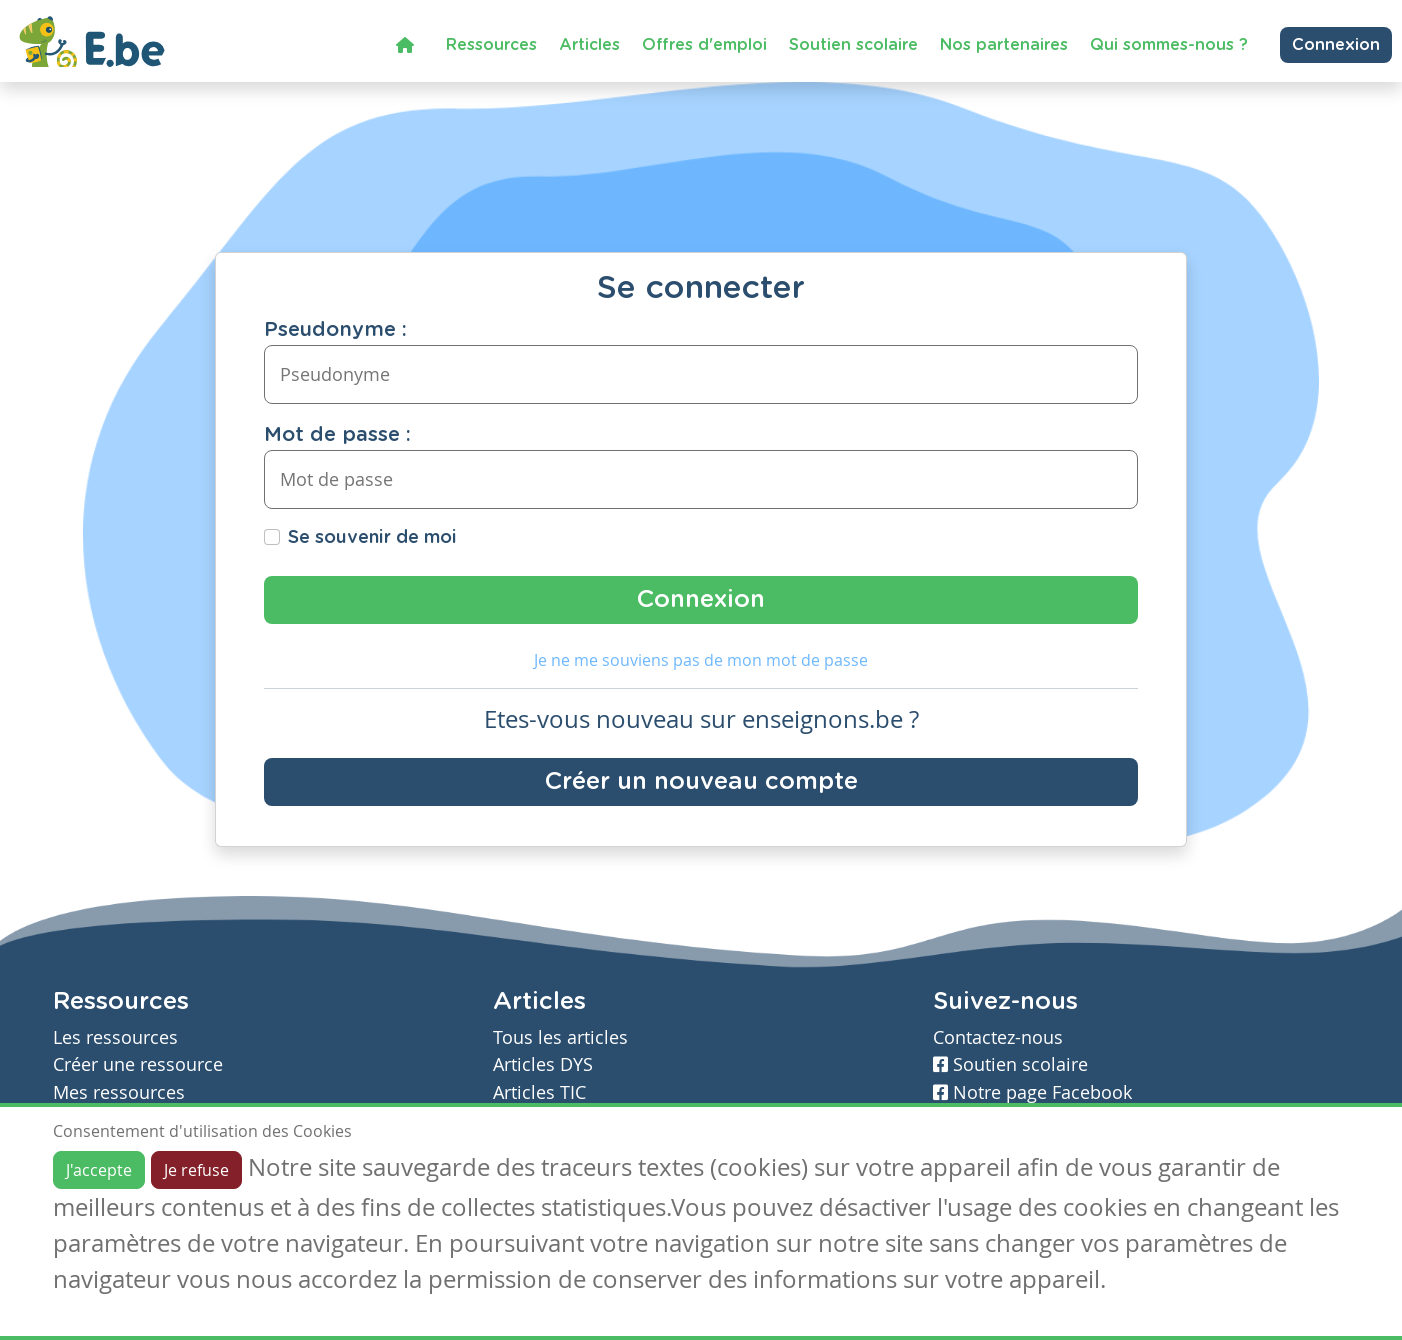 This screenshot has width=1402, height=1340. What do you see at coordinates (704, 45) in the screenshot?
I see `Offres d'emploi` at bounding box center [704, 45].